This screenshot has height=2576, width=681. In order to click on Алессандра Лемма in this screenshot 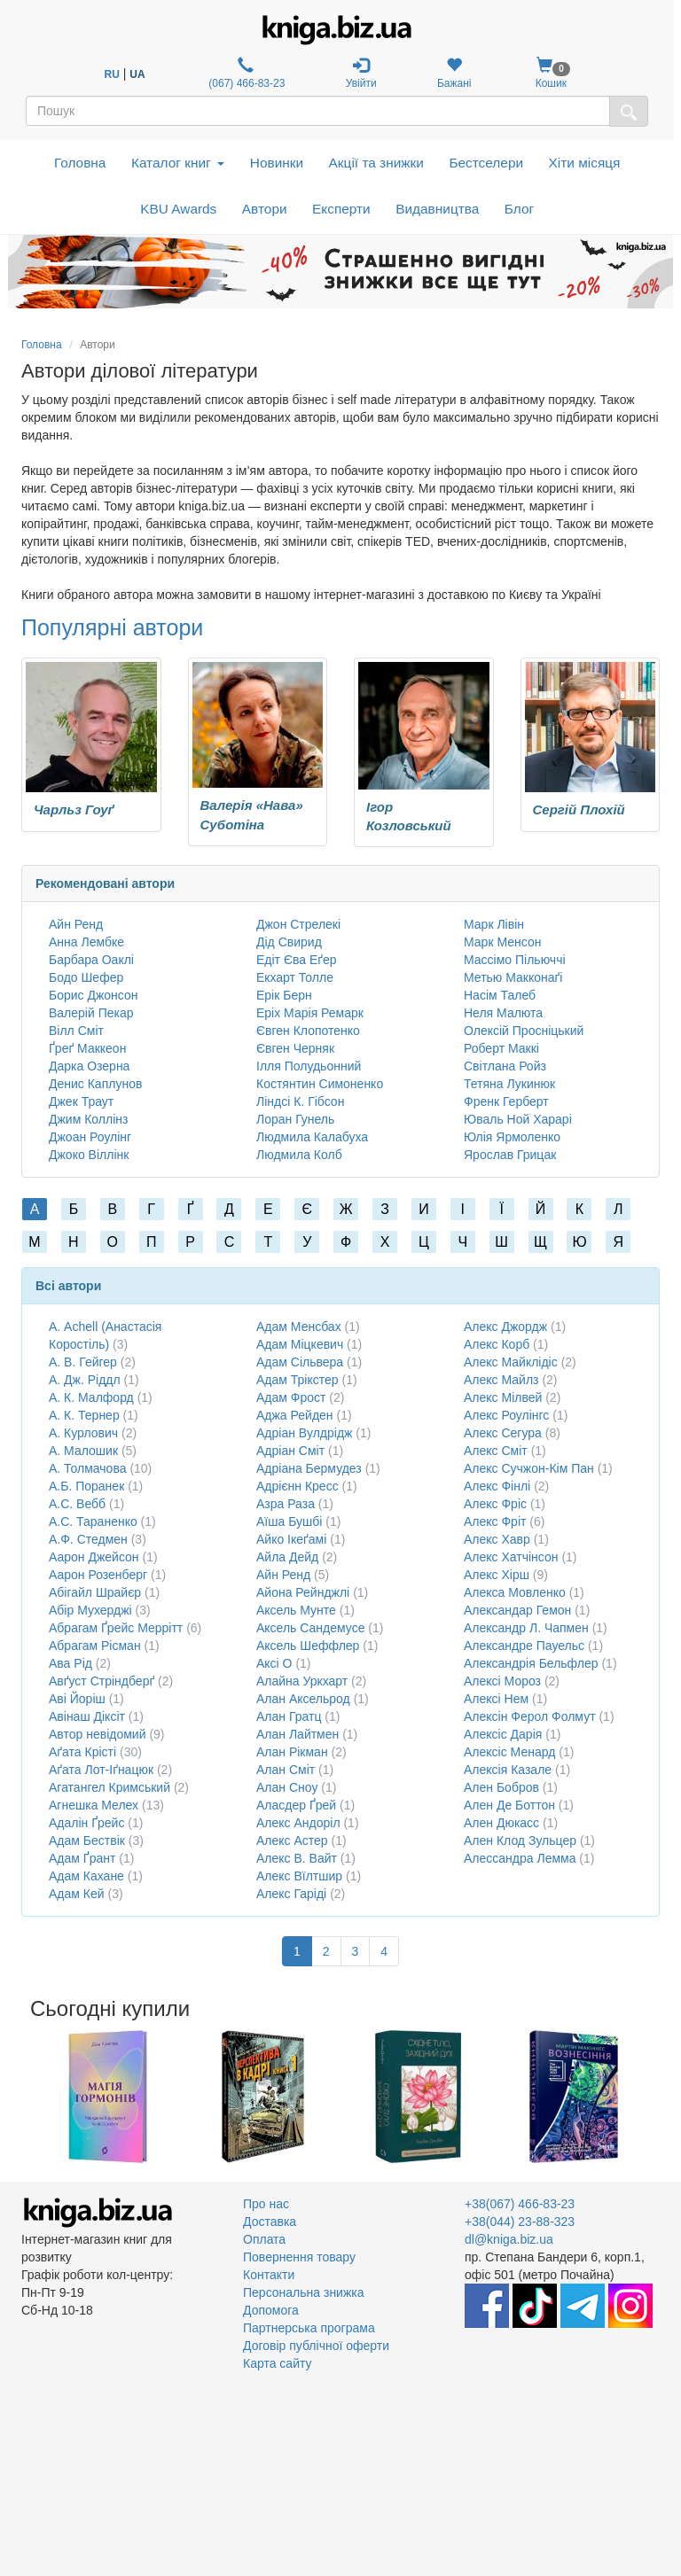, I will do `click(519, 1858)`.